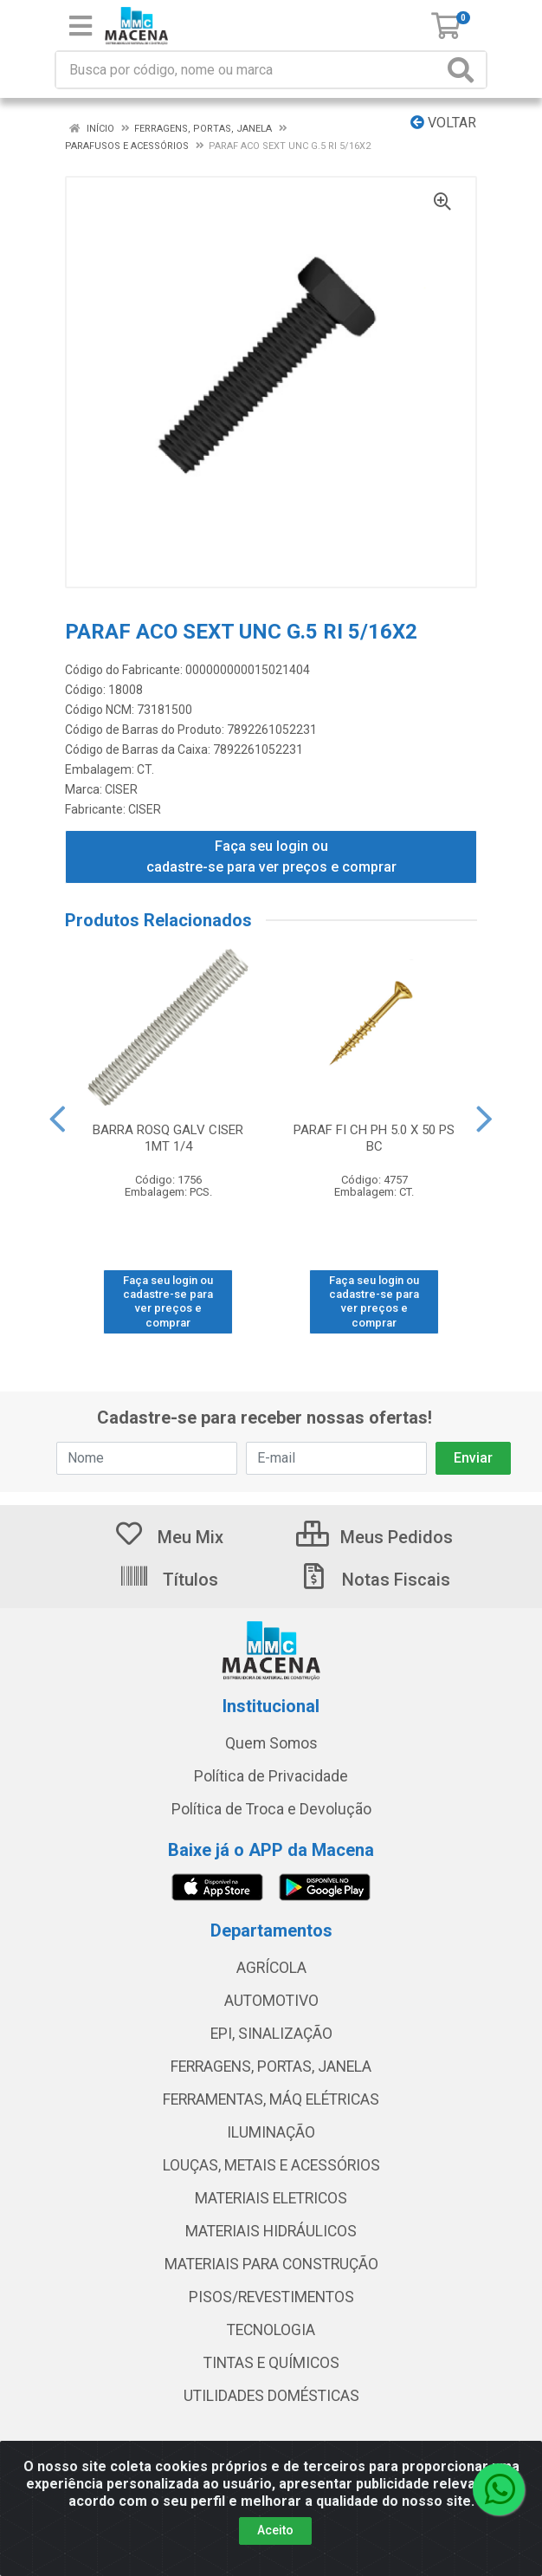 The image size is (542, 2576). Describe the element at coordinates (271, 2363) in the screenshot. I see `TINTAS E QUÍMICOS` at that location.